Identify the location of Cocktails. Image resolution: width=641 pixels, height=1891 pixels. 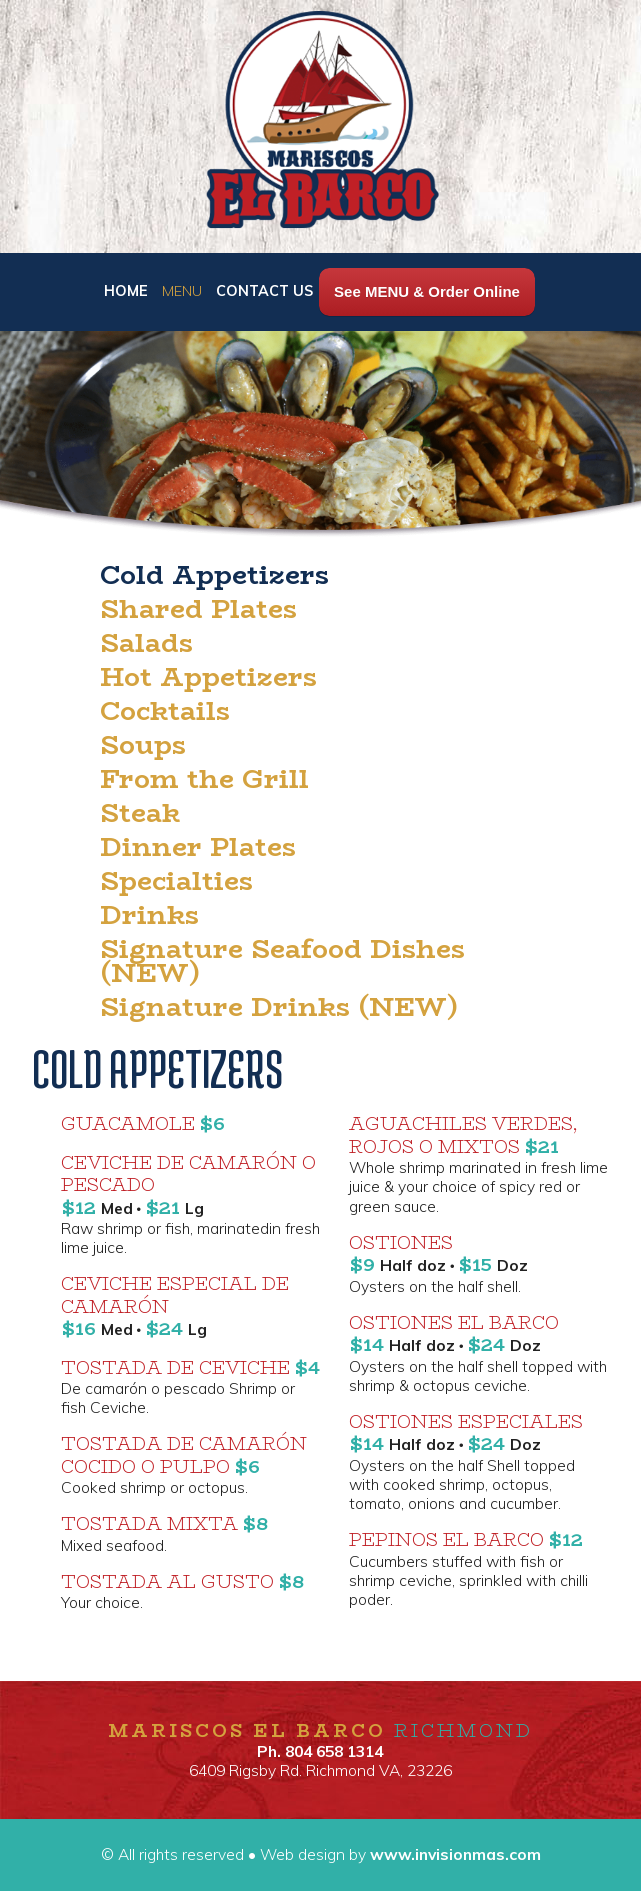
(165, 711).